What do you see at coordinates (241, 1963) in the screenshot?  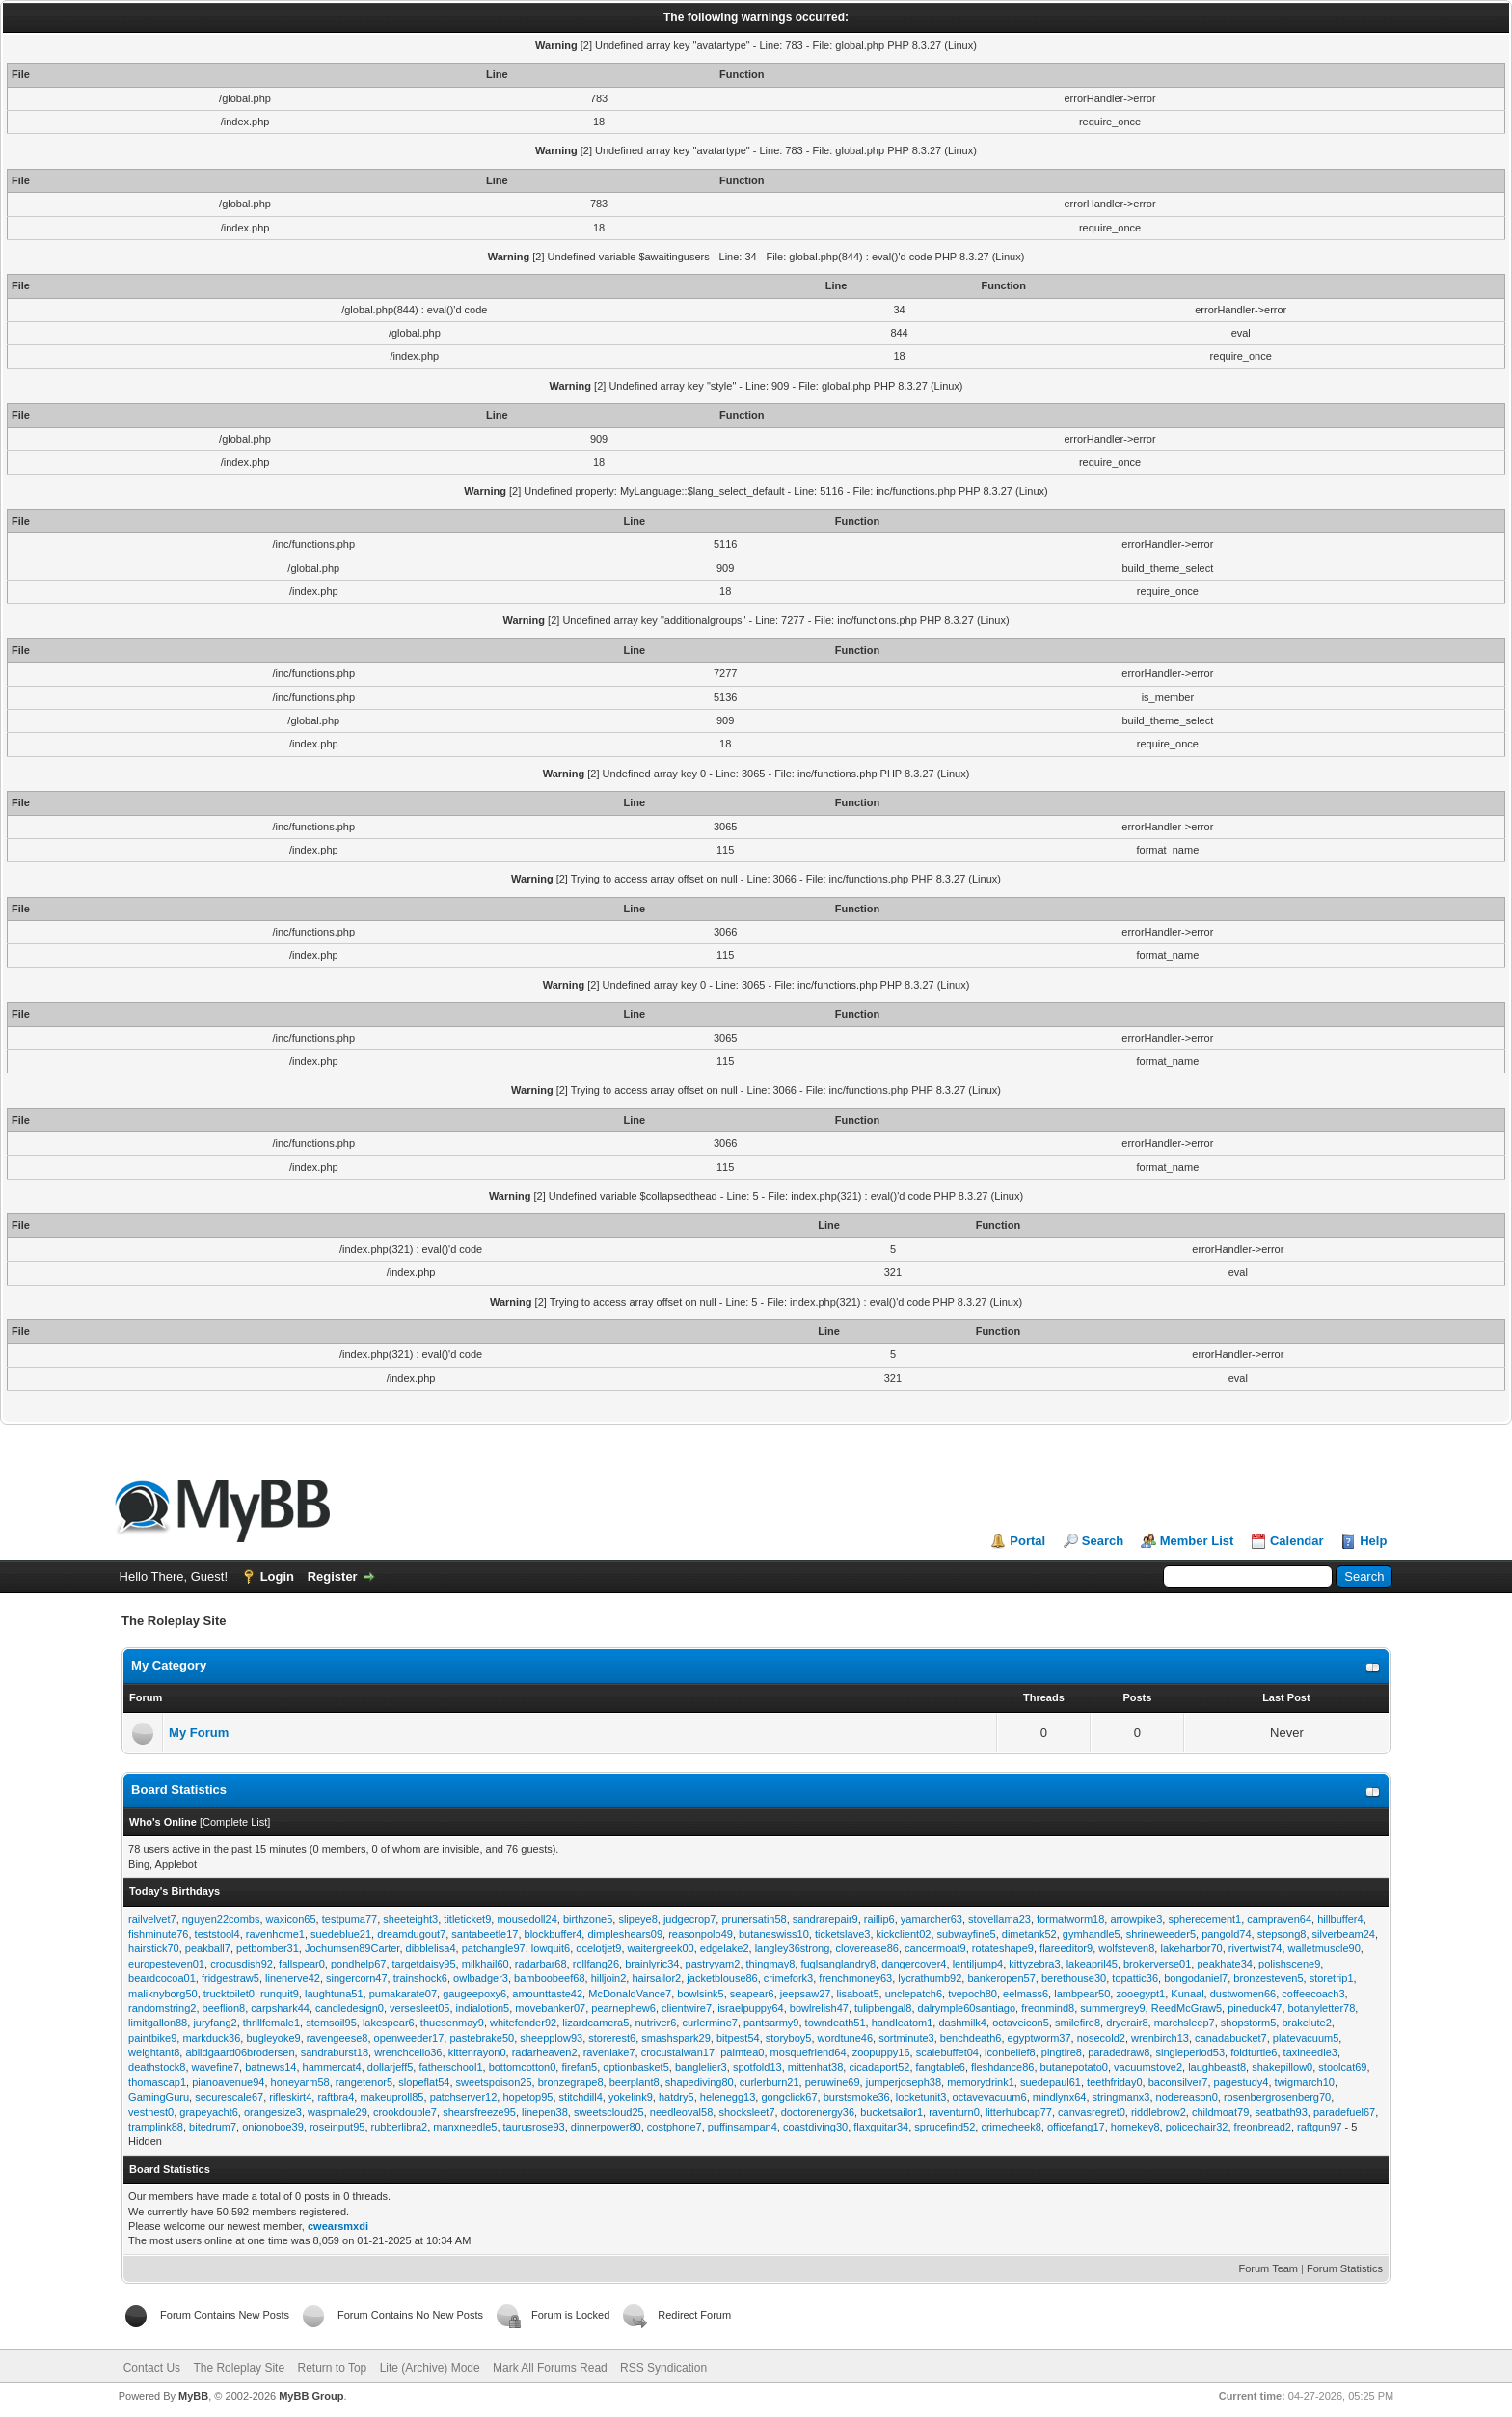 I see `crocusdish92` at bounding box center [241, 1963].